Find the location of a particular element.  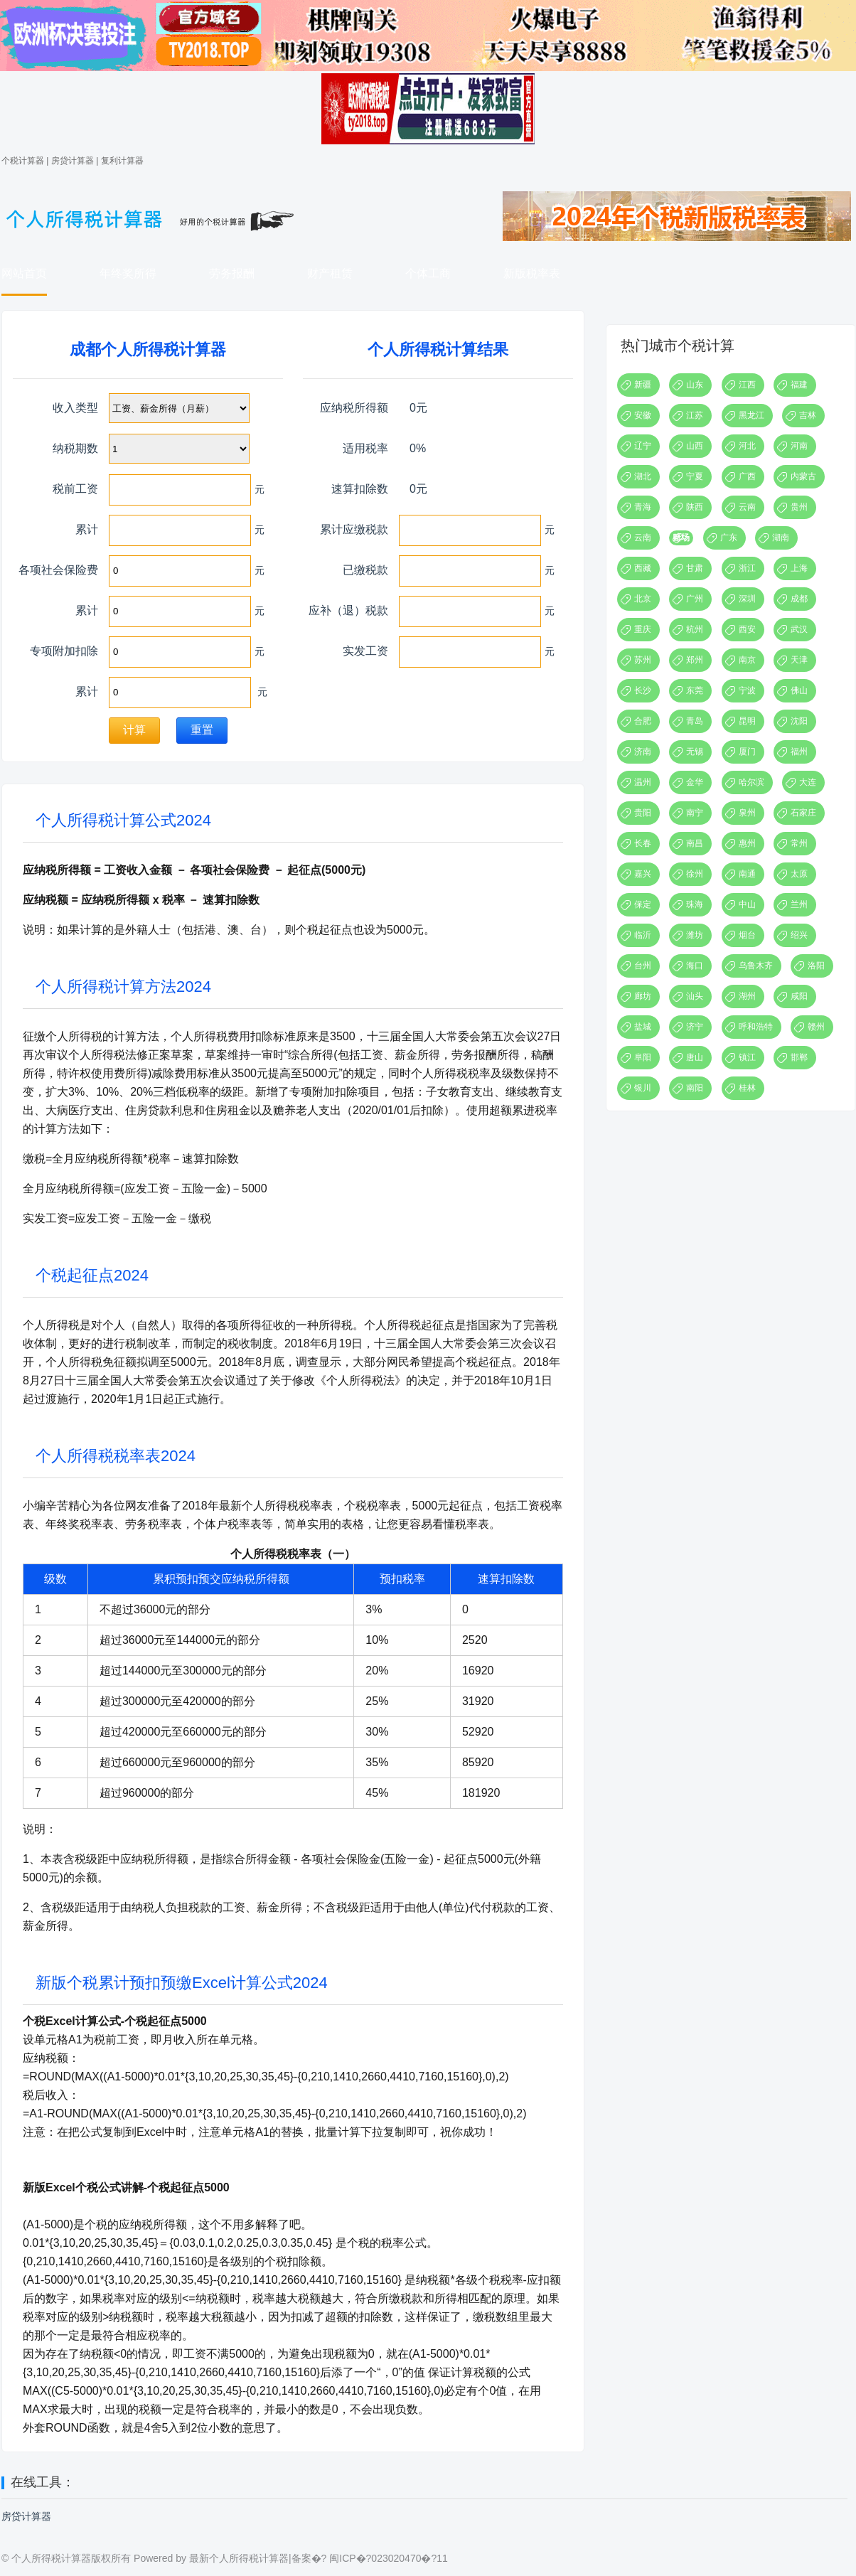

江苏 is located at coordinates (694, 415).